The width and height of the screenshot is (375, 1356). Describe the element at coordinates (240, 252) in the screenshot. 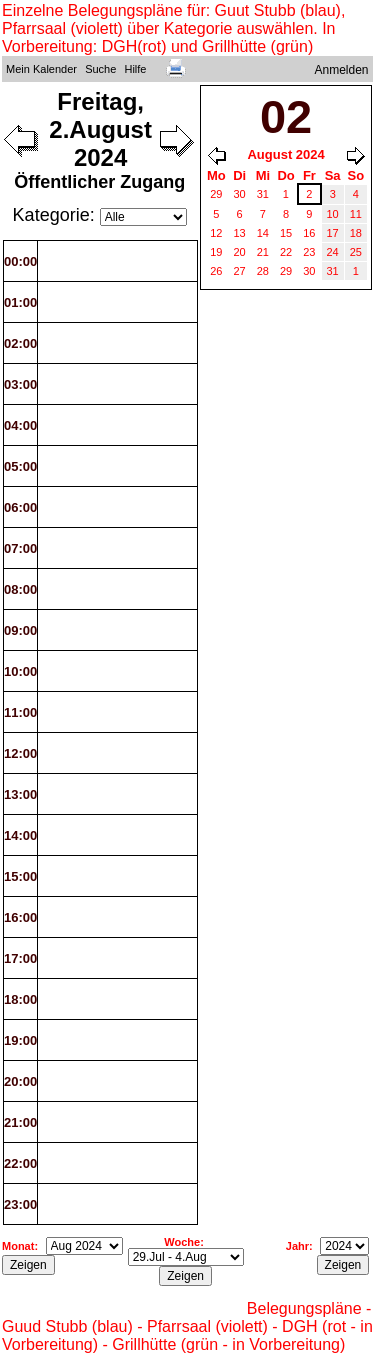

I see `20` at that location.